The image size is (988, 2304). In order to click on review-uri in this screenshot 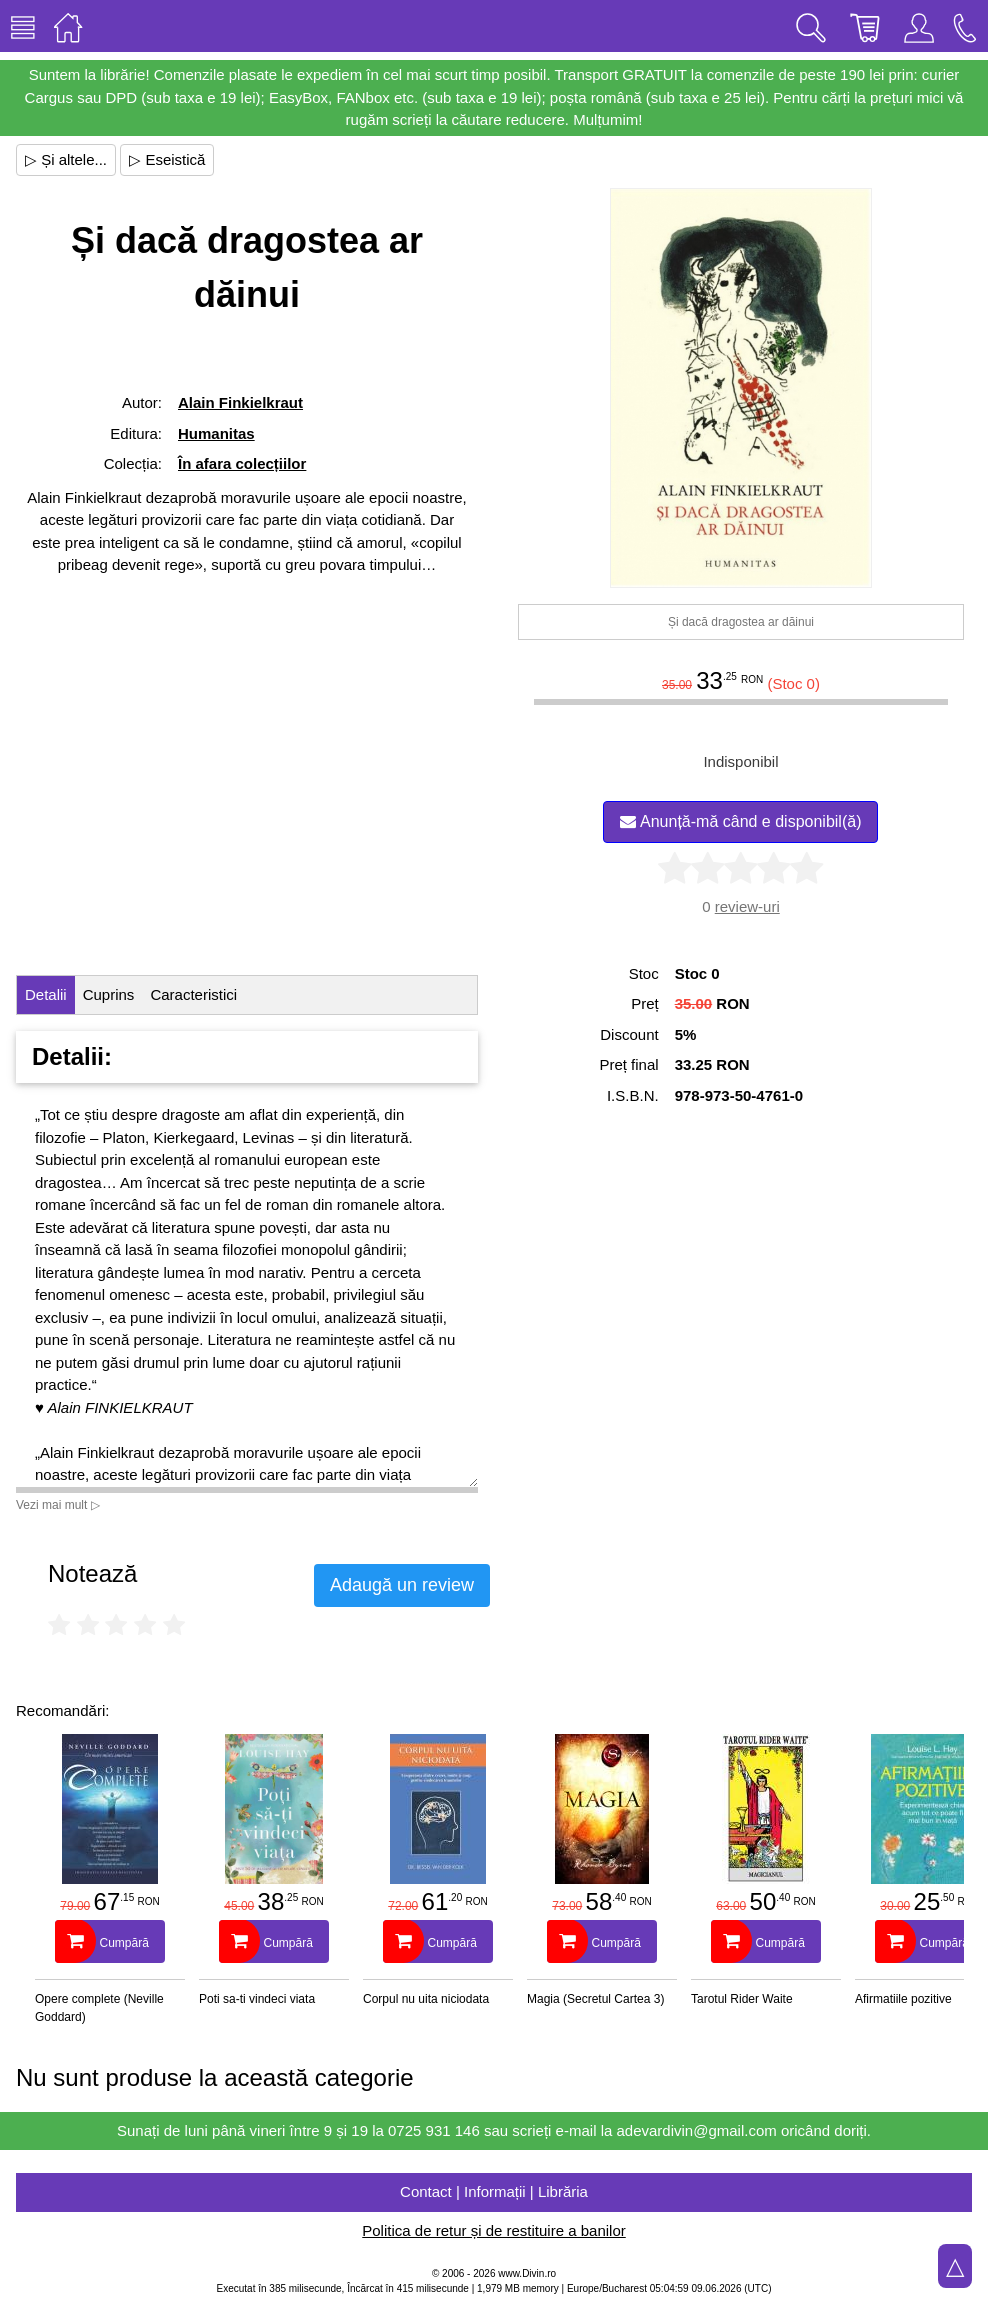, I will do `click(747, 906)`.